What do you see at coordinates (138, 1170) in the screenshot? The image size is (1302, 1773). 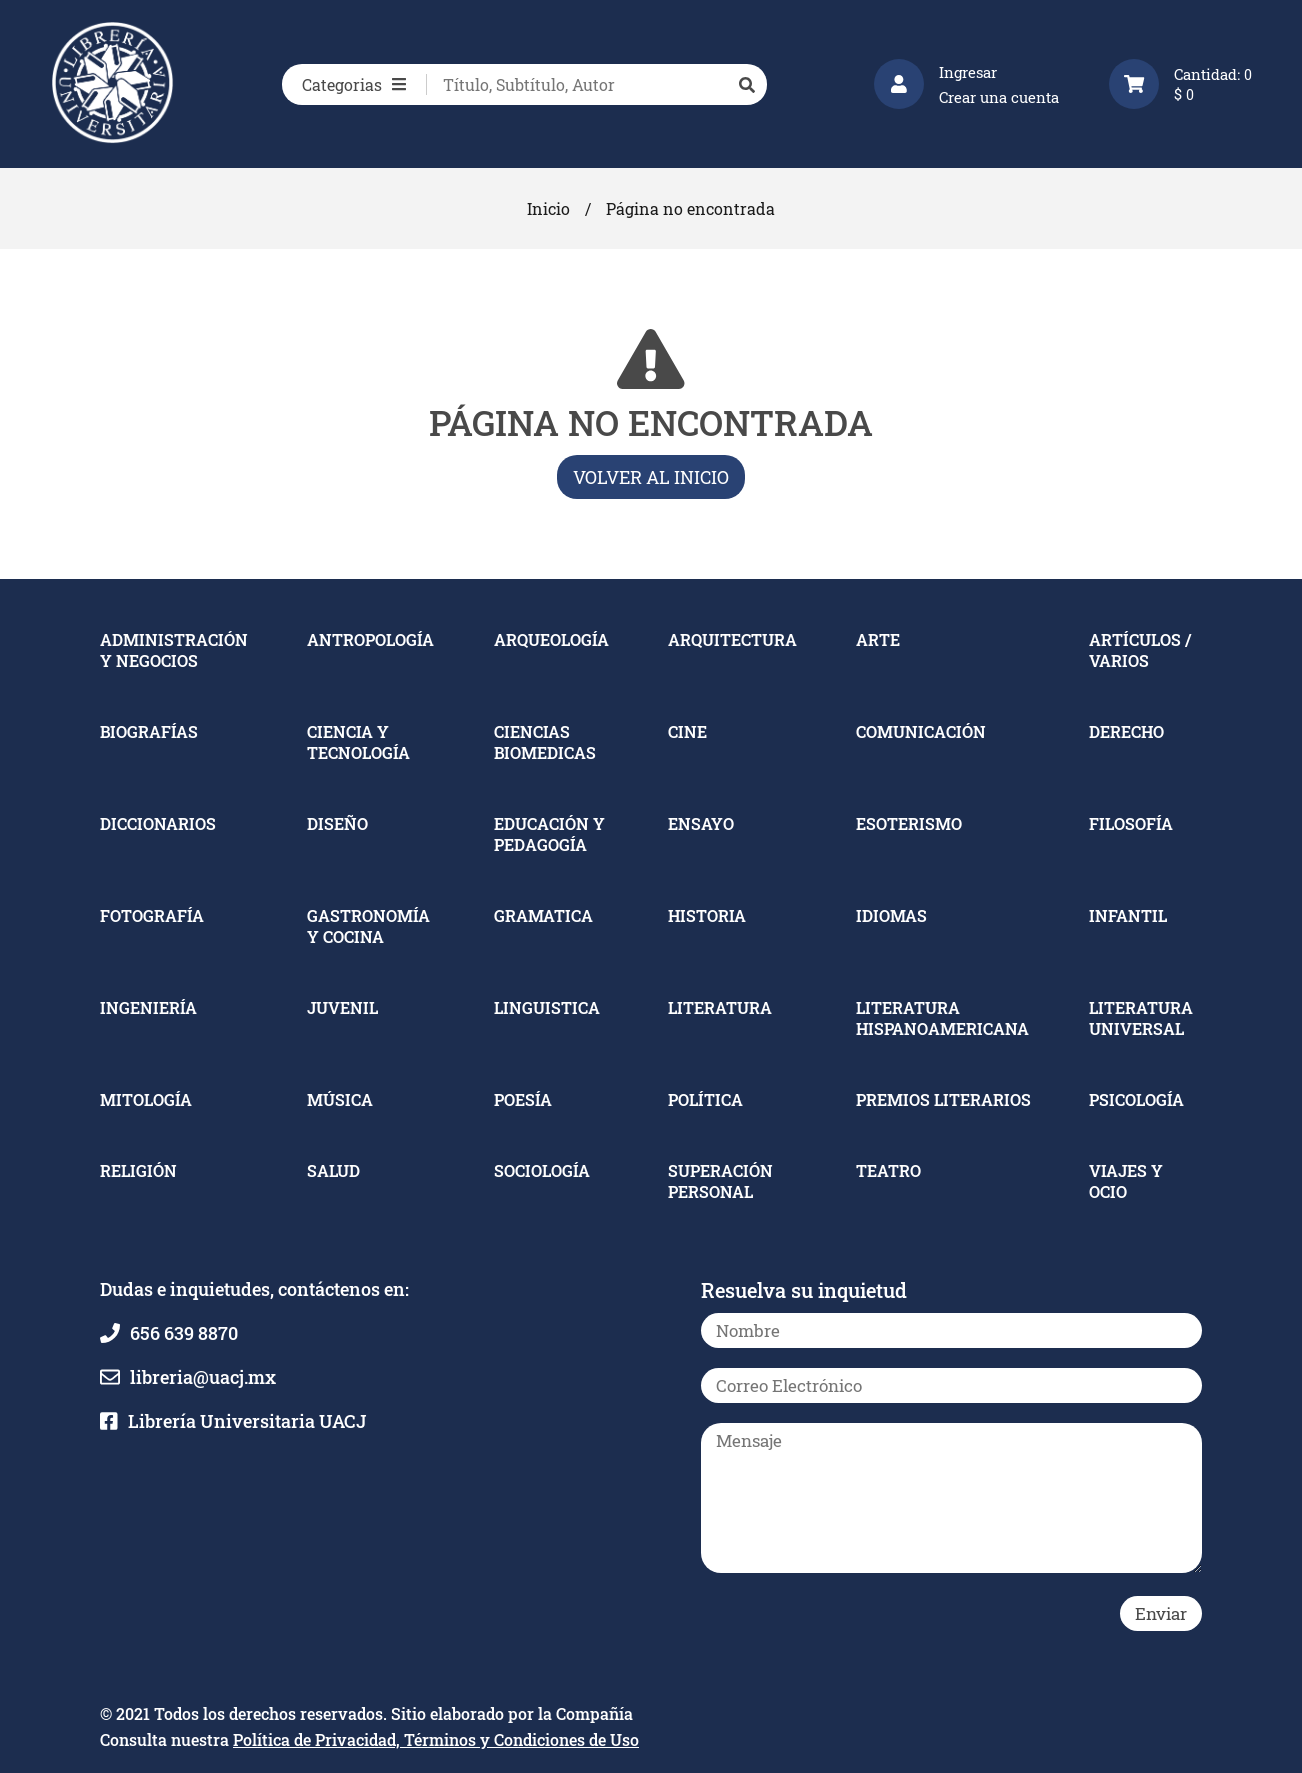 I see `RELIGIÓN` at bounding box center [138, 1170].